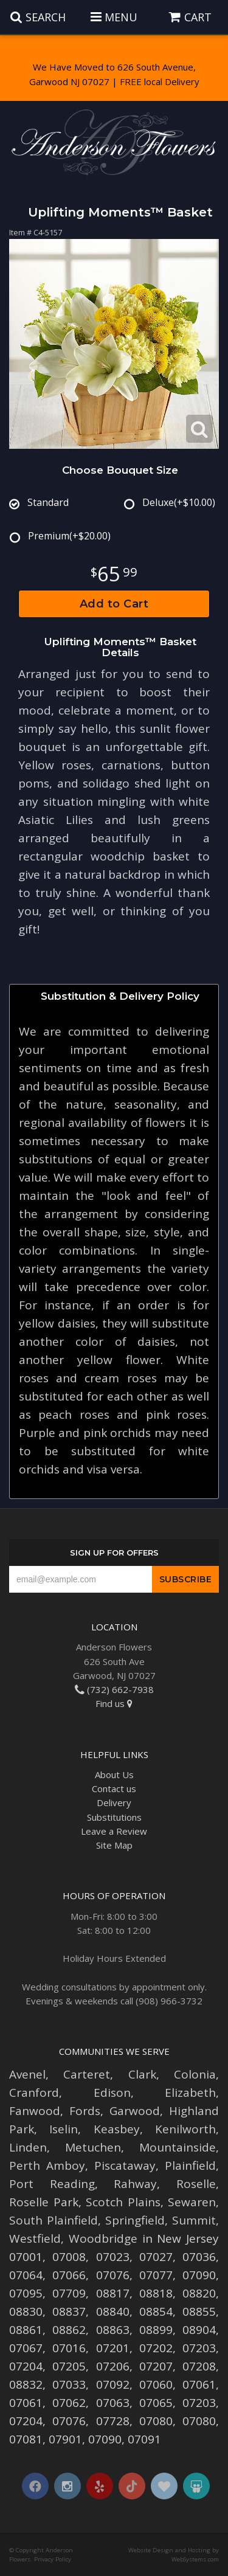  What do you see at coordinates (114, 1831) in the screenshot?
I see `Leave a Review` at bounding box center [114, 1831].